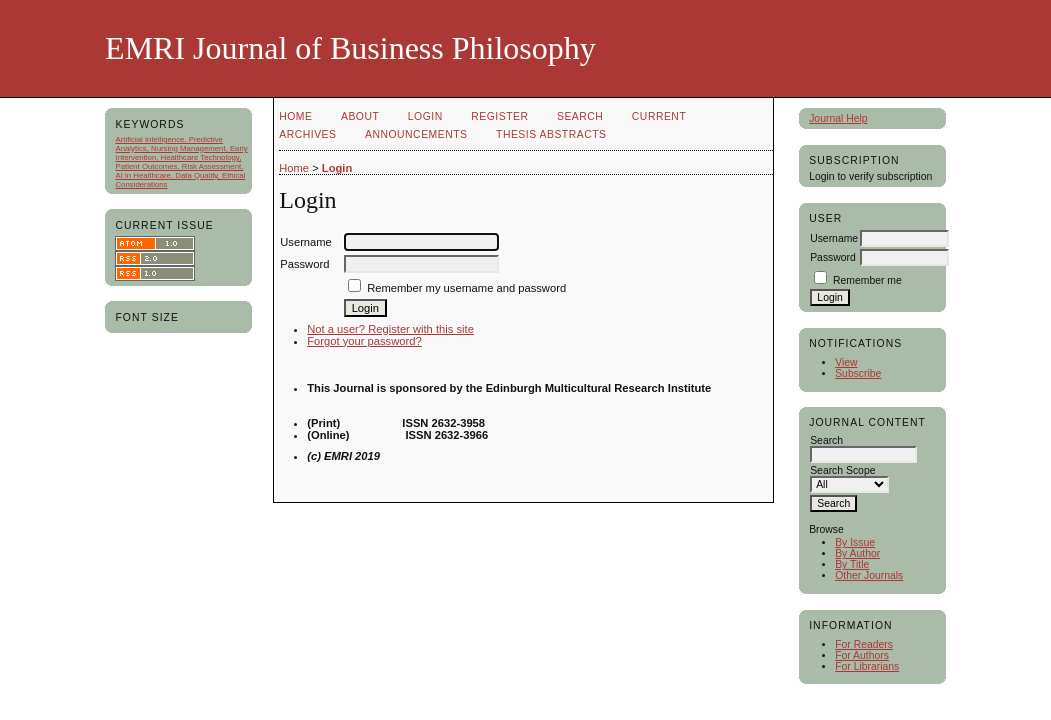  What do you see at coordinates (466, 288) in the screenshot?
I see `Remember my username and password` at bounding box center [466, 288].